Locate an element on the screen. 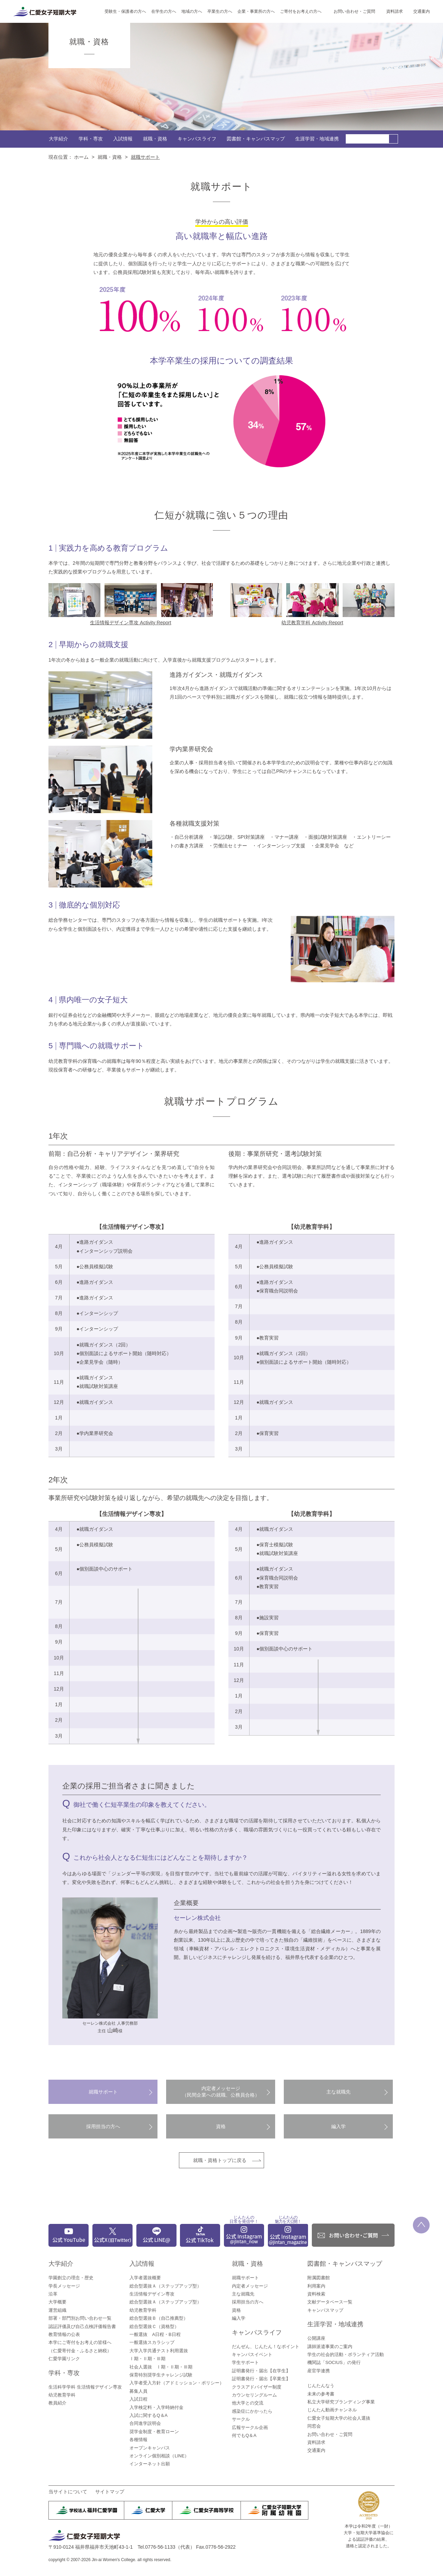  編入学 is located at coordinates (338, 2126).